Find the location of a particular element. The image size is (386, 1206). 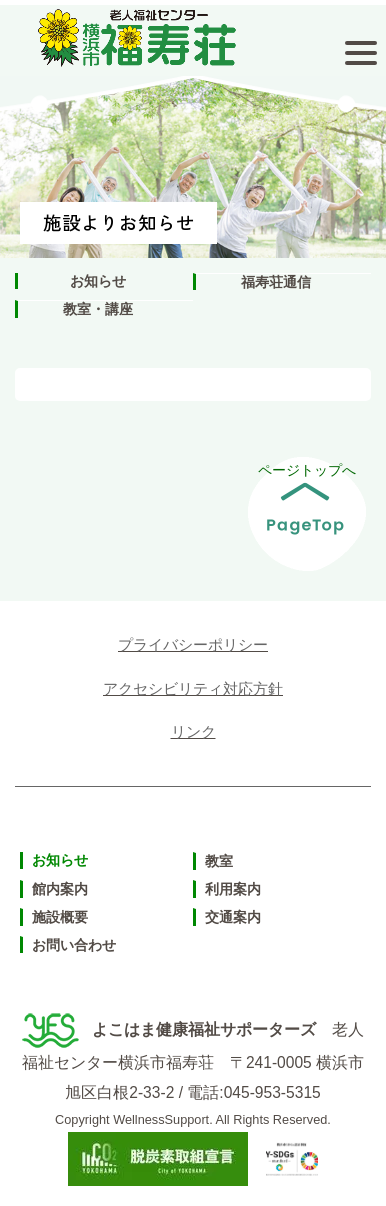

アクセシビリティ対応方針 is located at coordinates (193, 688).